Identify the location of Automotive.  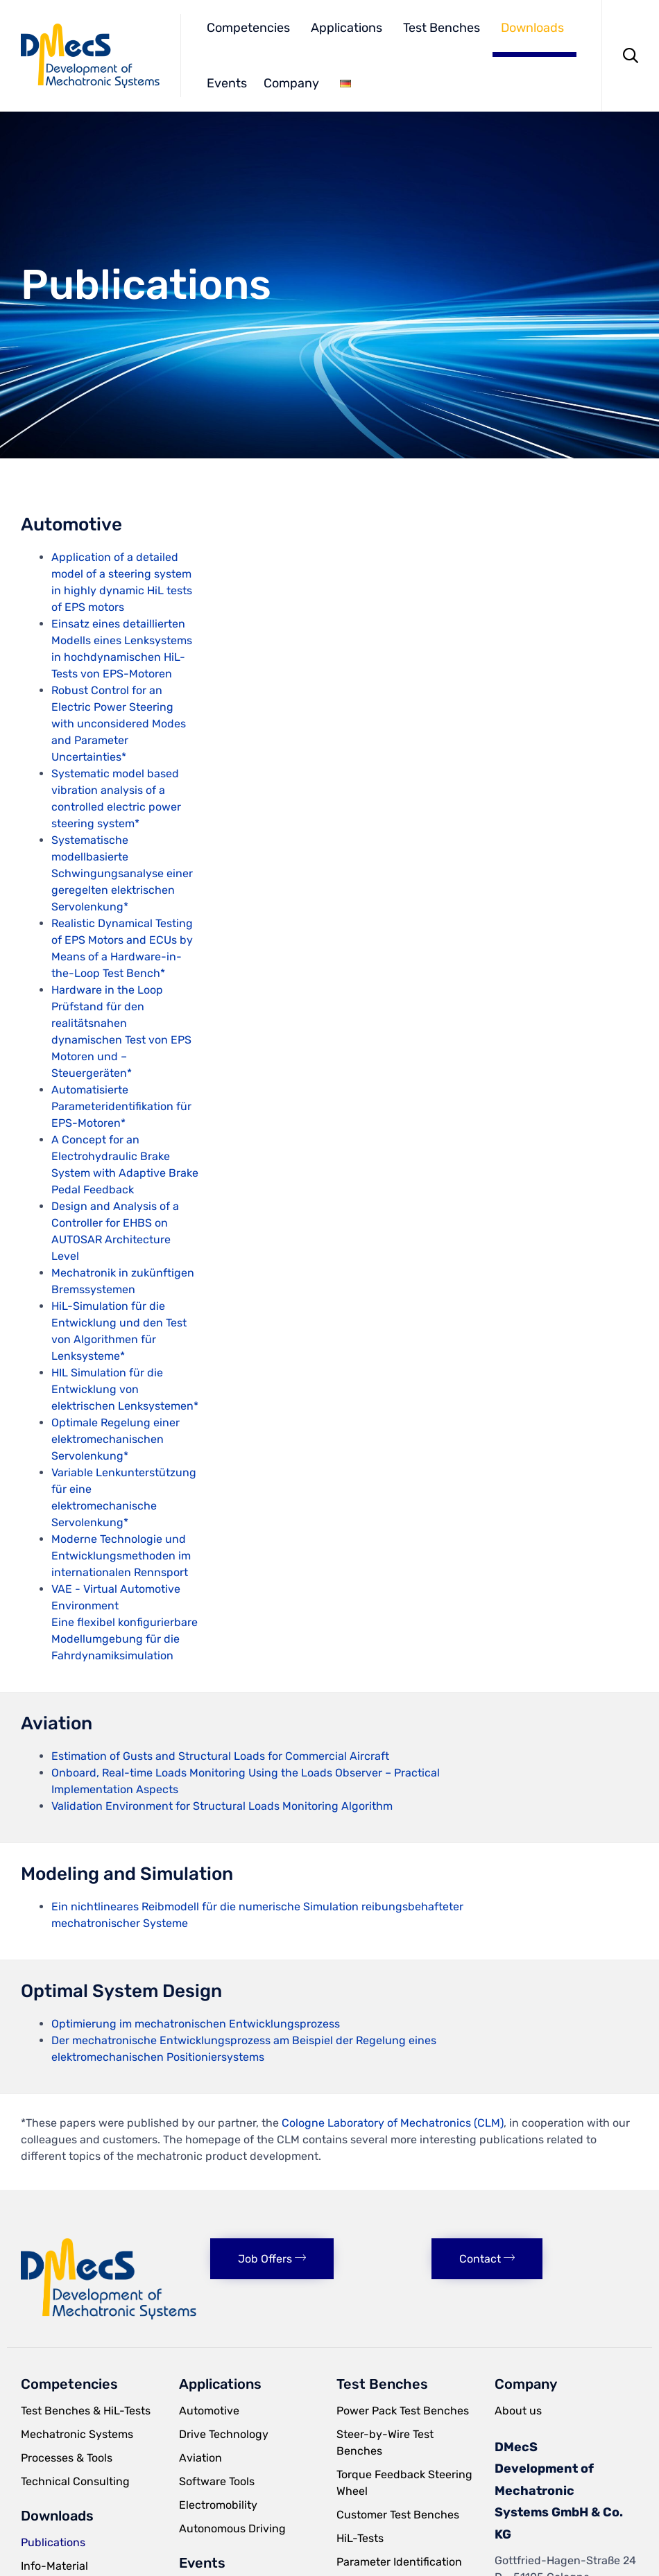
(209, 2410).